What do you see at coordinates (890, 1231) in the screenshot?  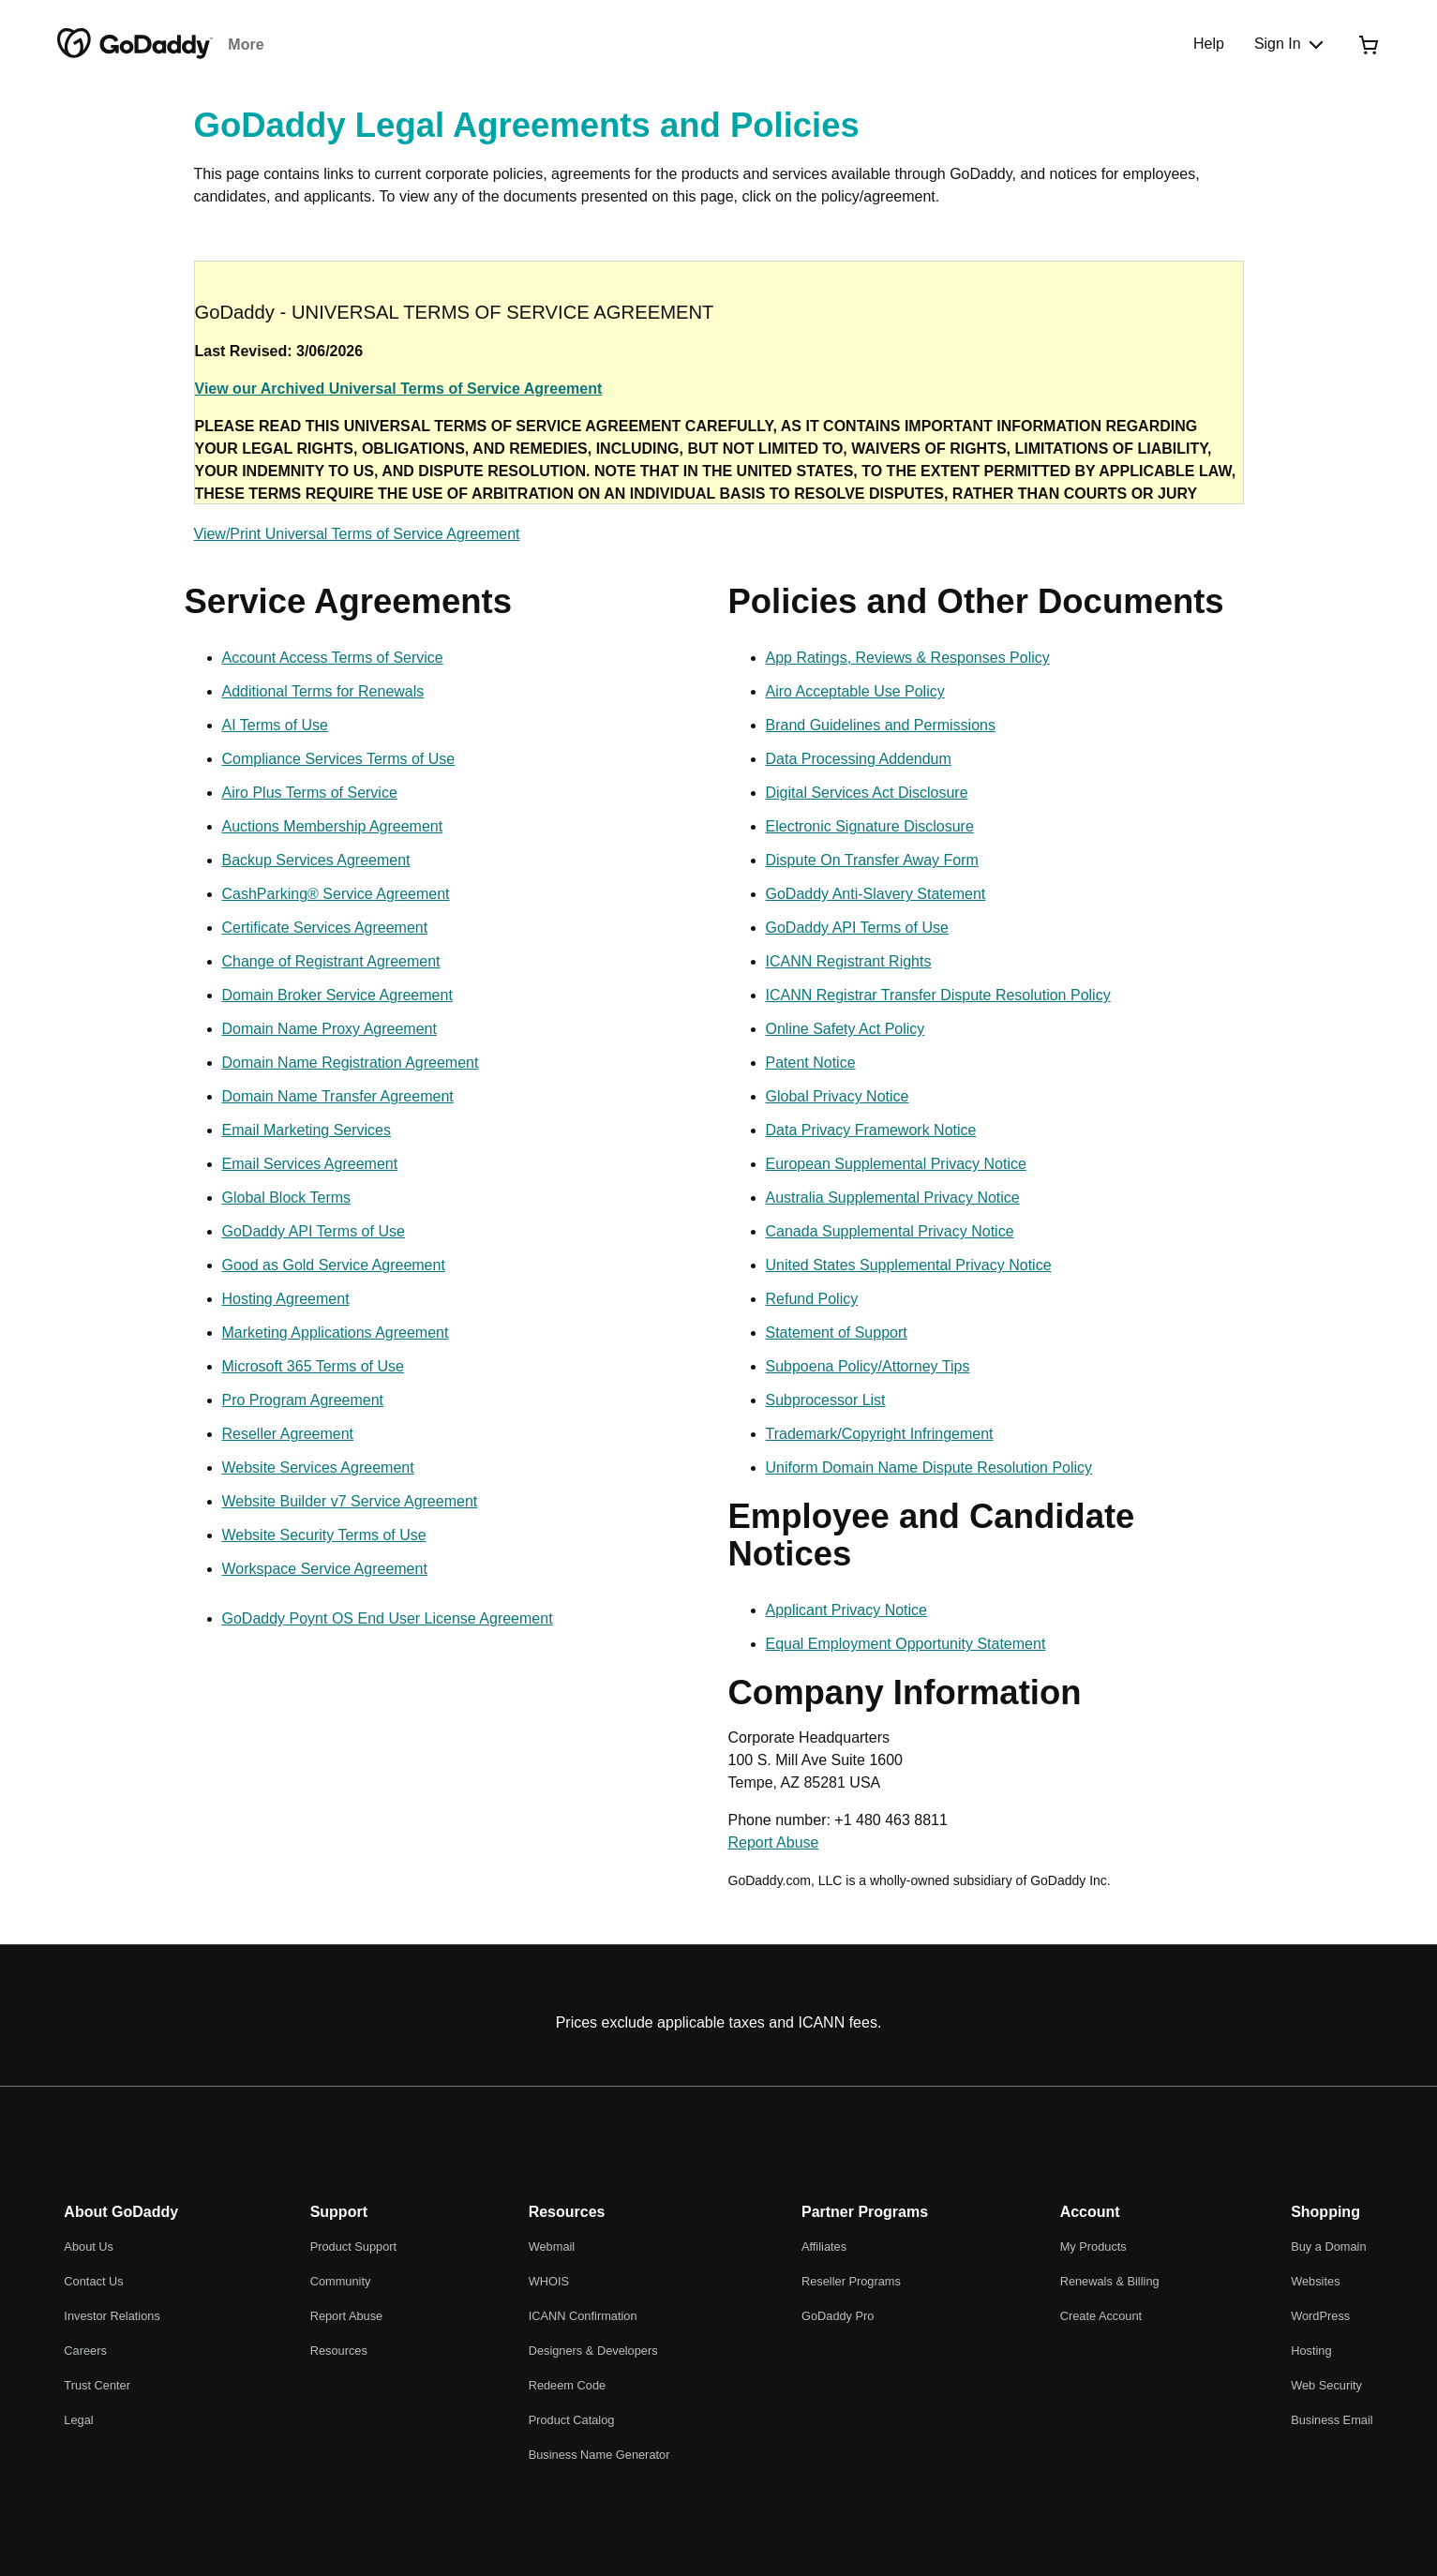 I see `Canada Supplemental Privacy Notice` at bounding box center [890, 1231].